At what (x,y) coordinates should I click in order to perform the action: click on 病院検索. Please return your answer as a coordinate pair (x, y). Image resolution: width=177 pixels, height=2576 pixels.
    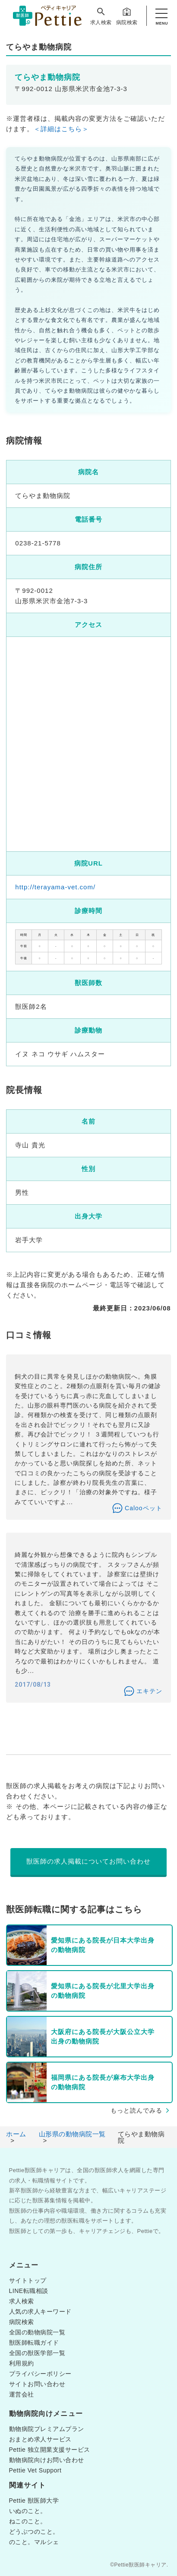
    Looking at the image, I should click on (127, 15).